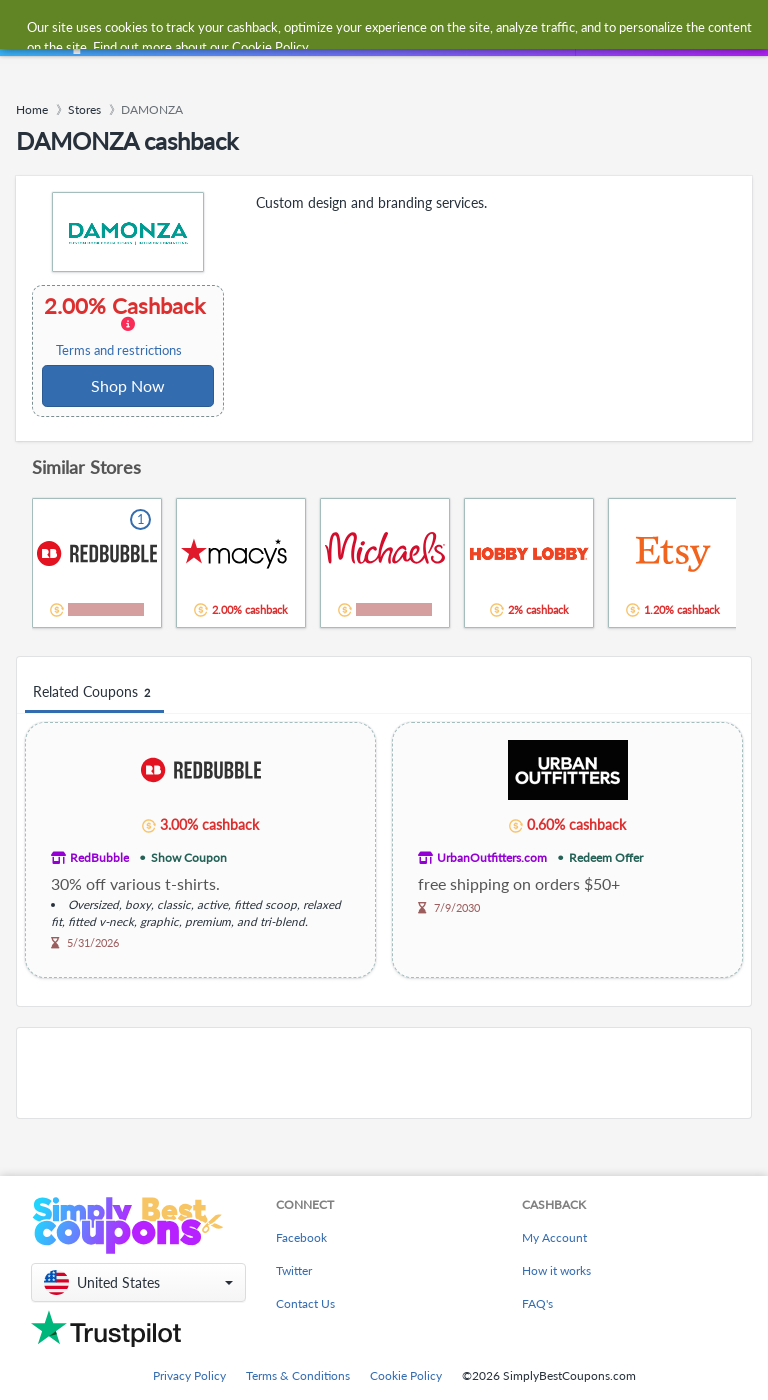 This screenshot has width=768, height=1400. Describe the element at coordinates (384, 1073) in the screenshot. I see `[Advertisement]` at that location.